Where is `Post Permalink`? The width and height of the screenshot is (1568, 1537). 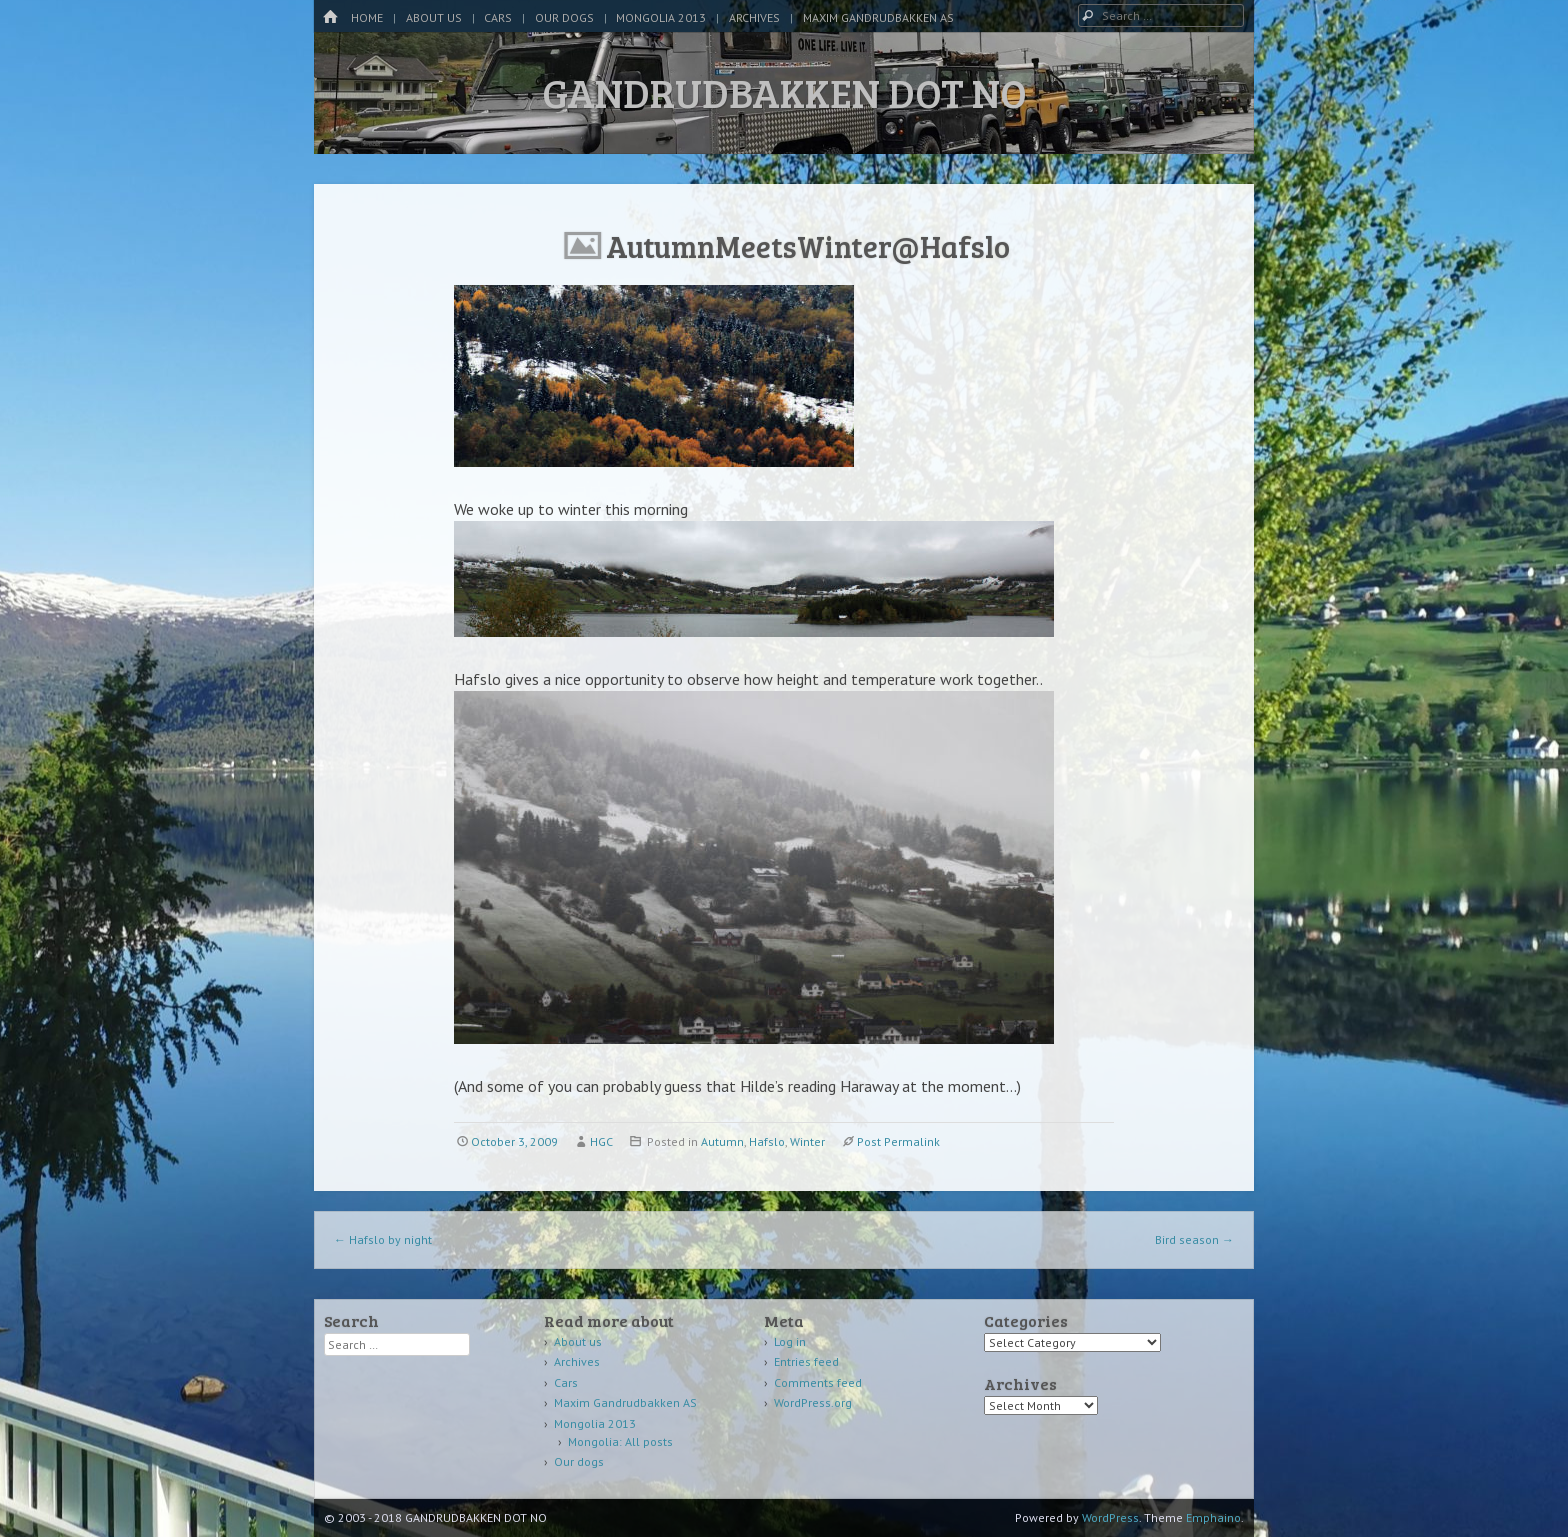 Post Permalink is located at coordinates (898, 1141).